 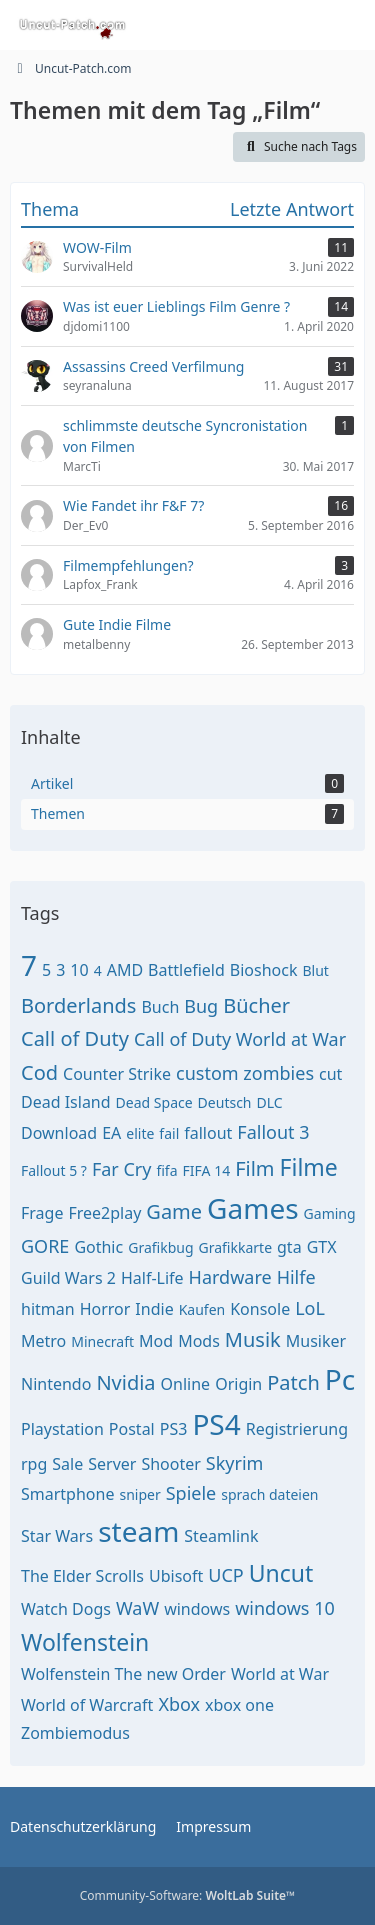 What do you see at coordinates (252, 1208) in the screenshot?
I see `Games` at bounding box center [252, 1208].